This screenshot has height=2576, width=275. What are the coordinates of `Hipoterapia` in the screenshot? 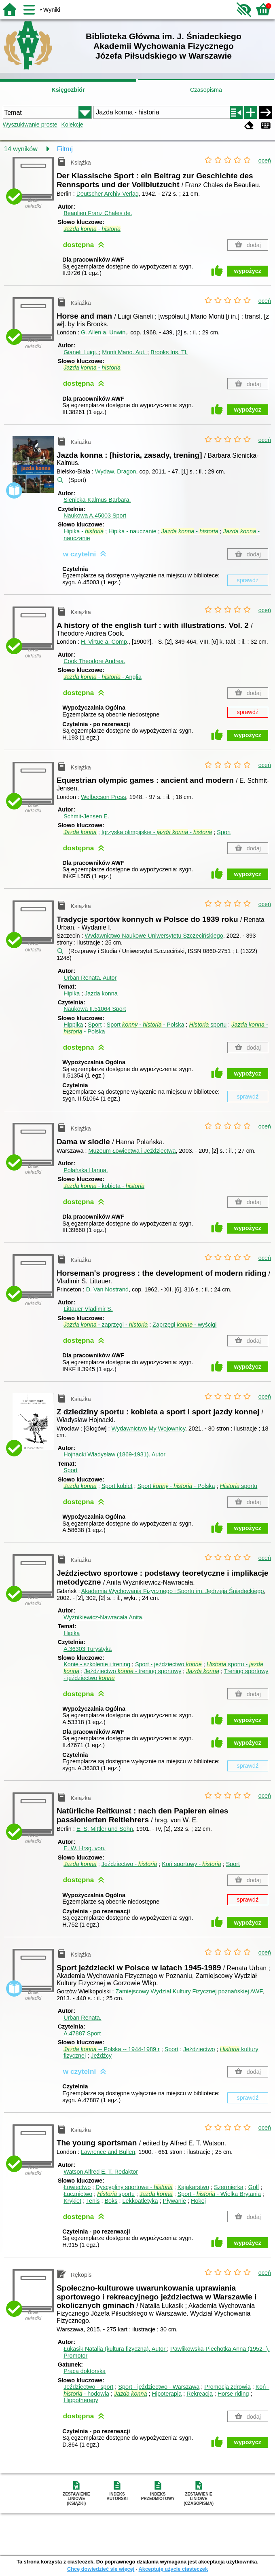 It's located at (167, 2393).